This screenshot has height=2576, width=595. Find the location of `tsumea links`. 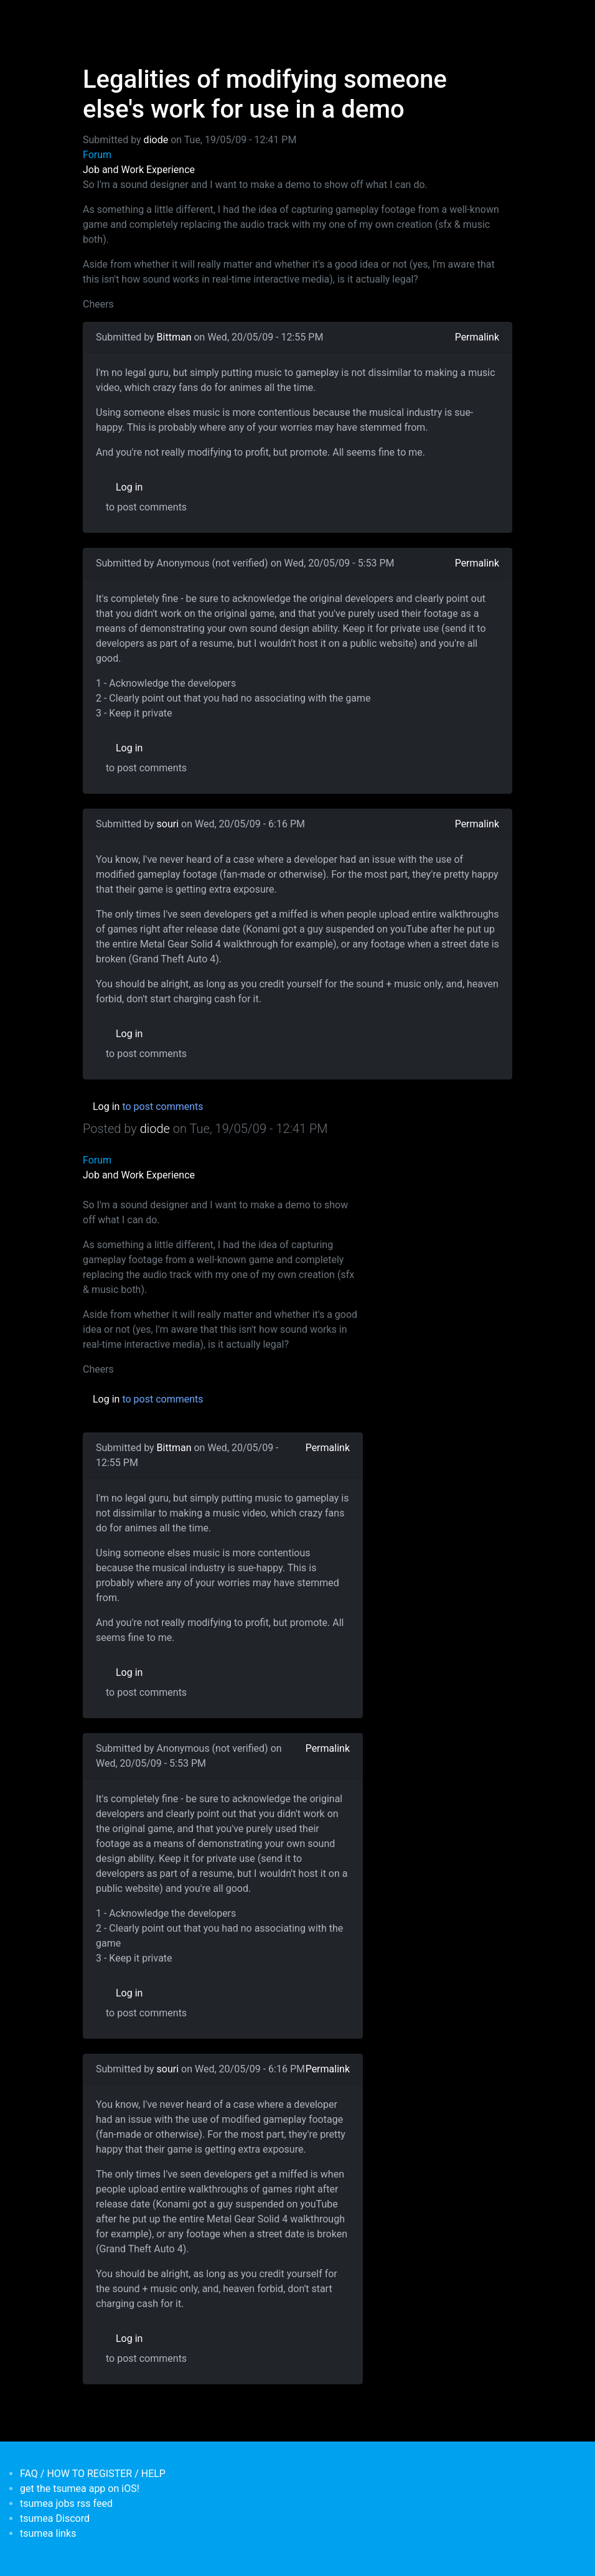

tsumea links is located at coordinates (48, 2533).